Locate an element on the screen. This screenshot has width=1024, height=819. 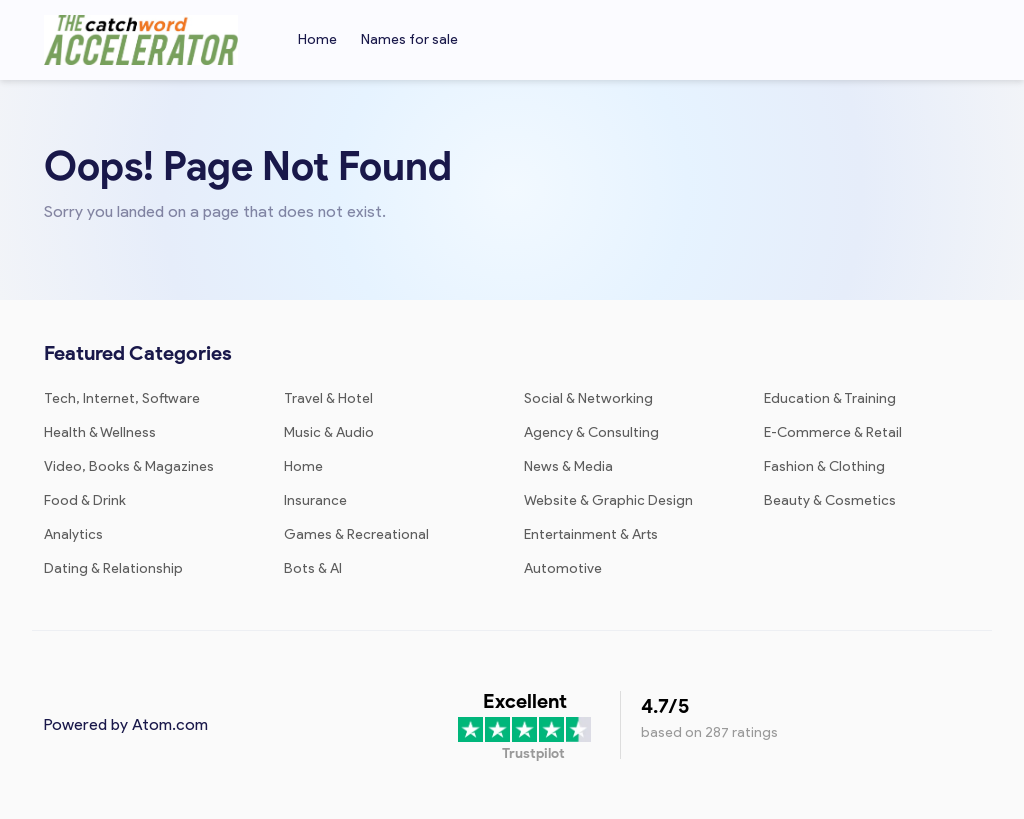
Analytics is located at coordinates (73, 534).